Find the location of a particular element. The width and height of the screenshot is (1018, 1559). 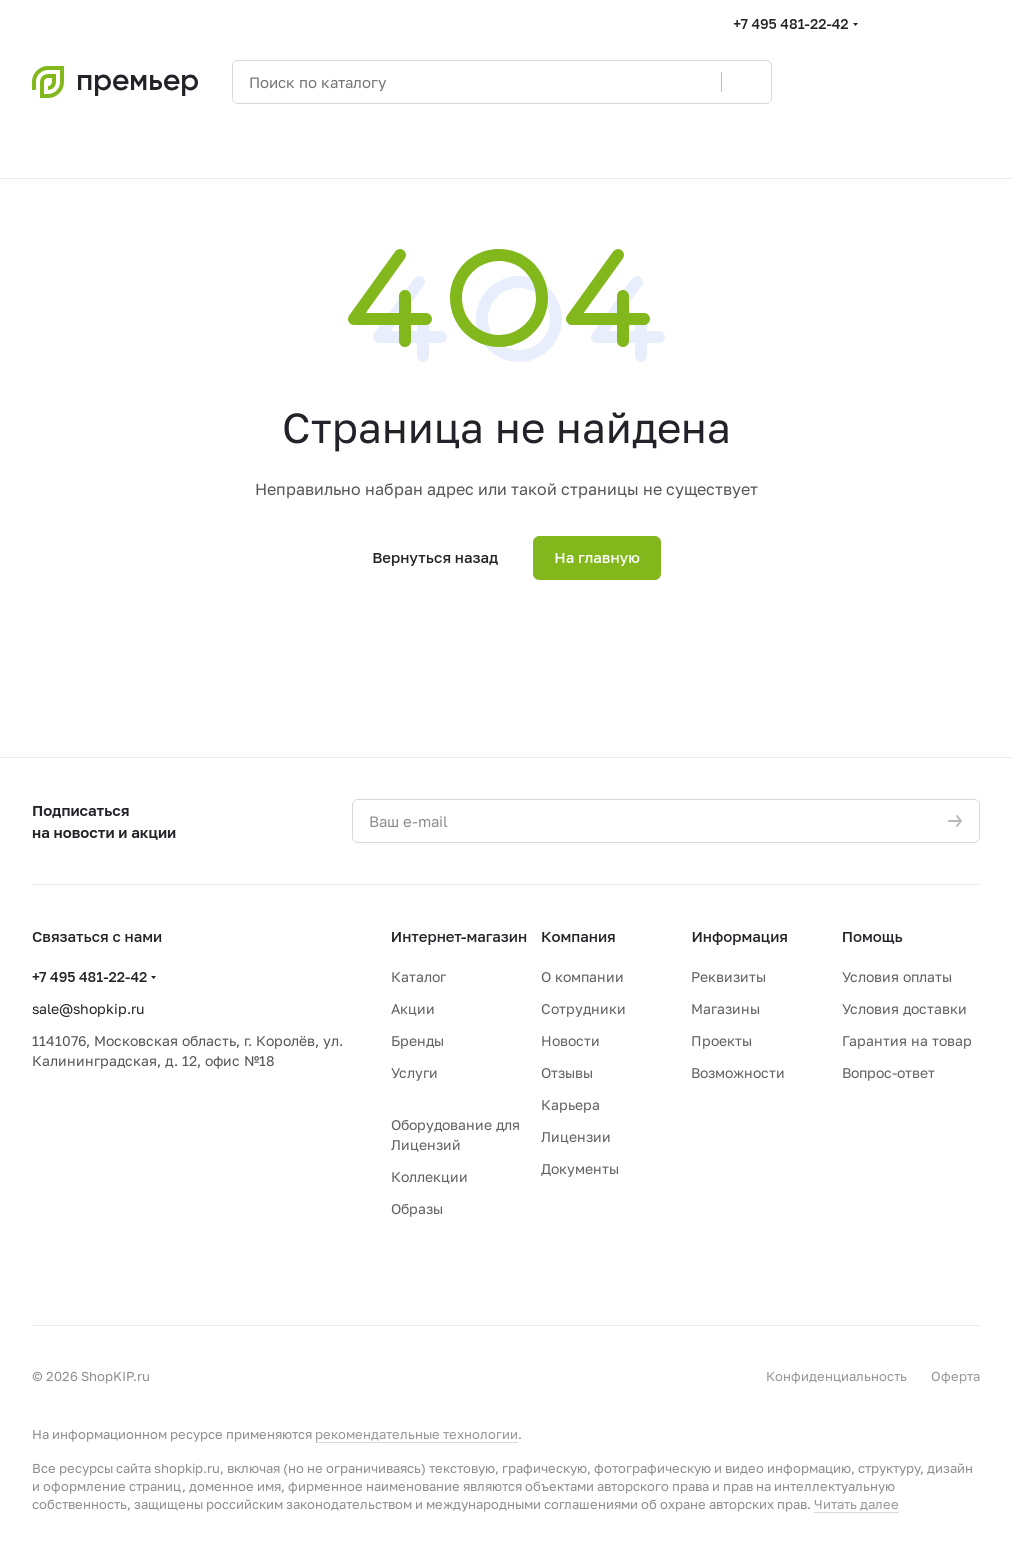

sale@shopkip.ru is located at coordinates (88, 1008).